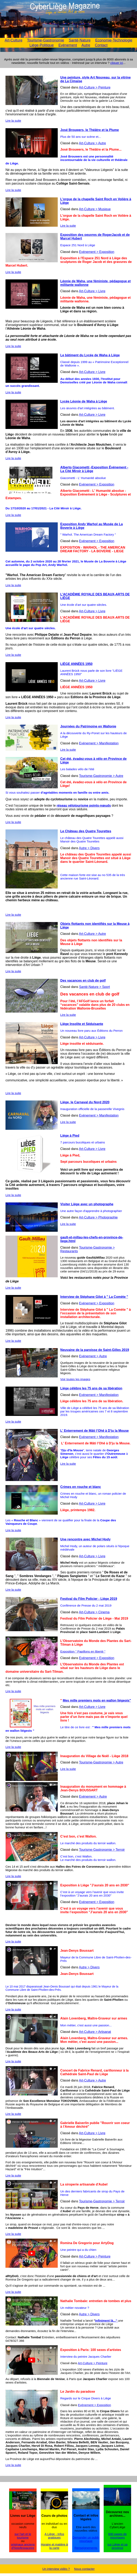  I want to click on Art-Culture > Cinema, so click(94, 1612).